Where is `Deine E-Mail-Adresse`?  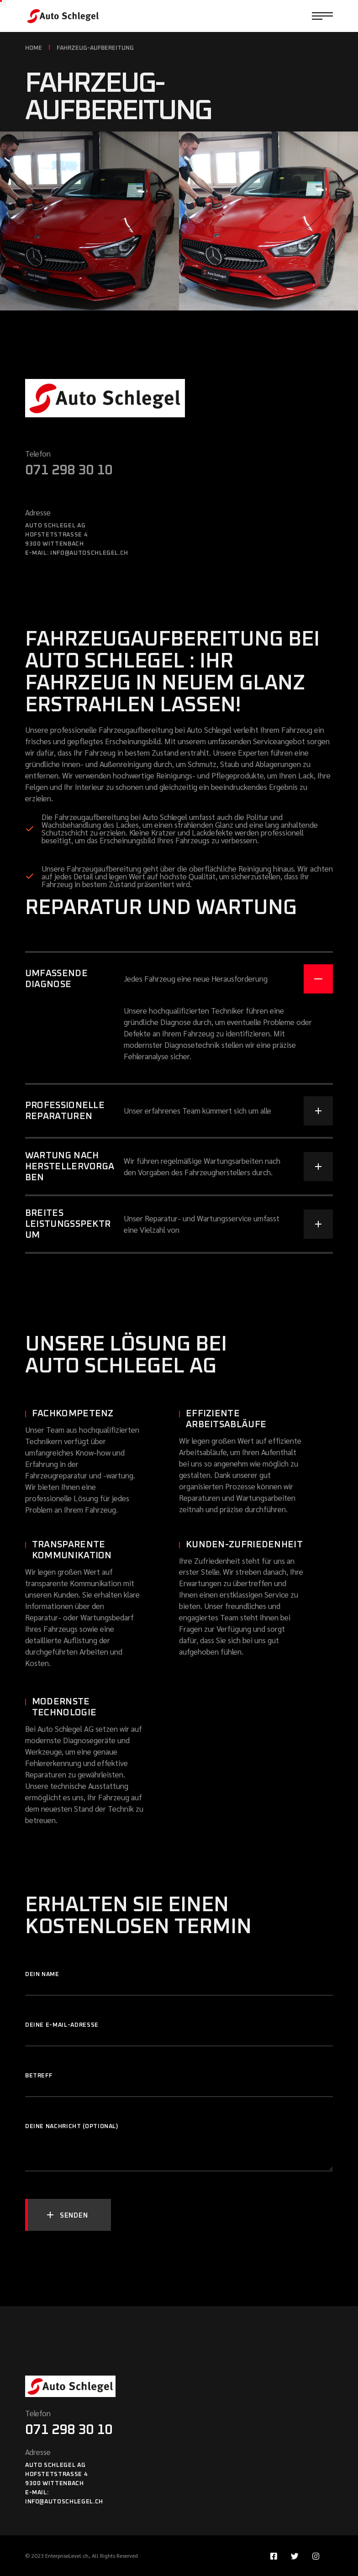
Deine E-Mail-Adresse is located at coordinates (179, 2029).